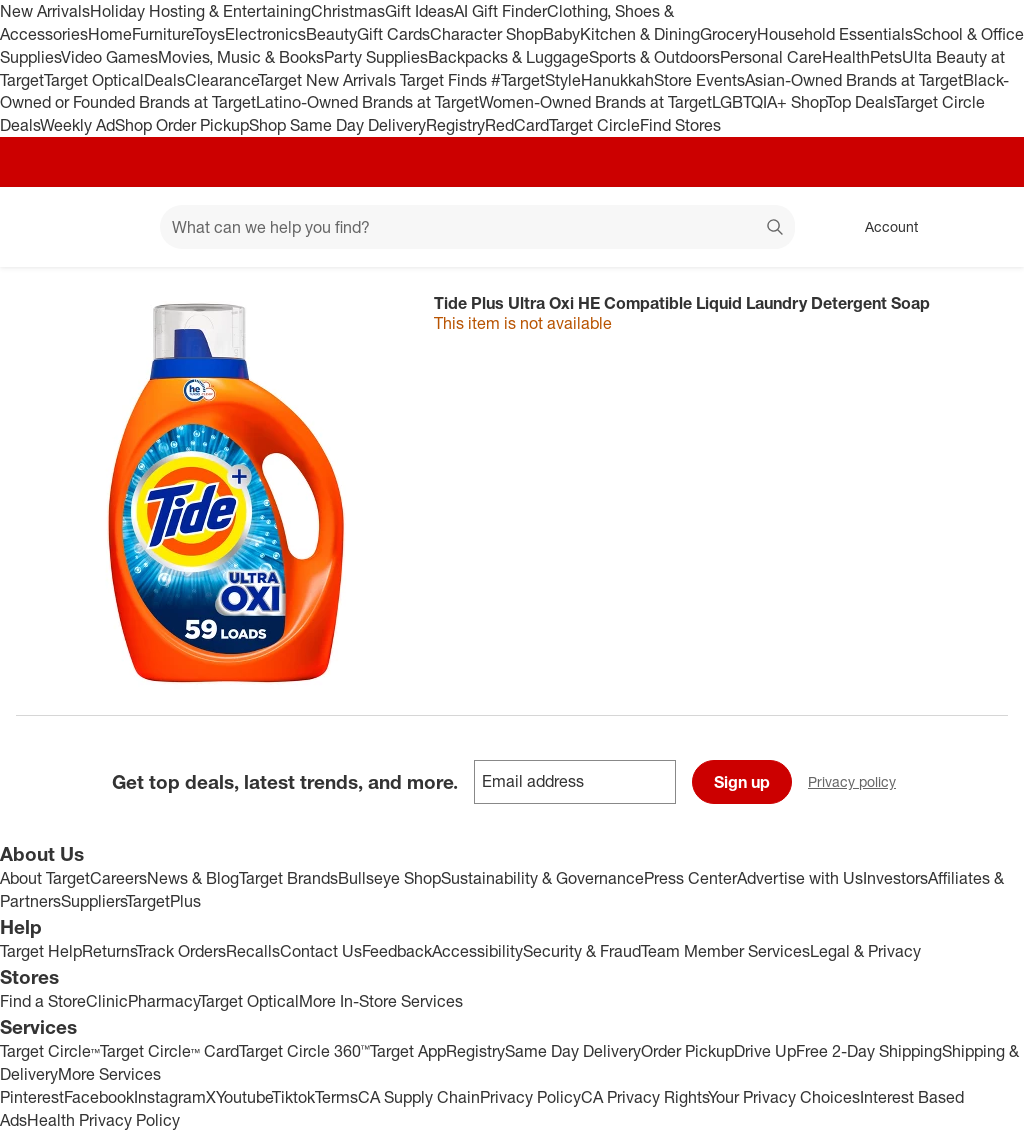  I want to click on Pinterest, so click(32, 1097).